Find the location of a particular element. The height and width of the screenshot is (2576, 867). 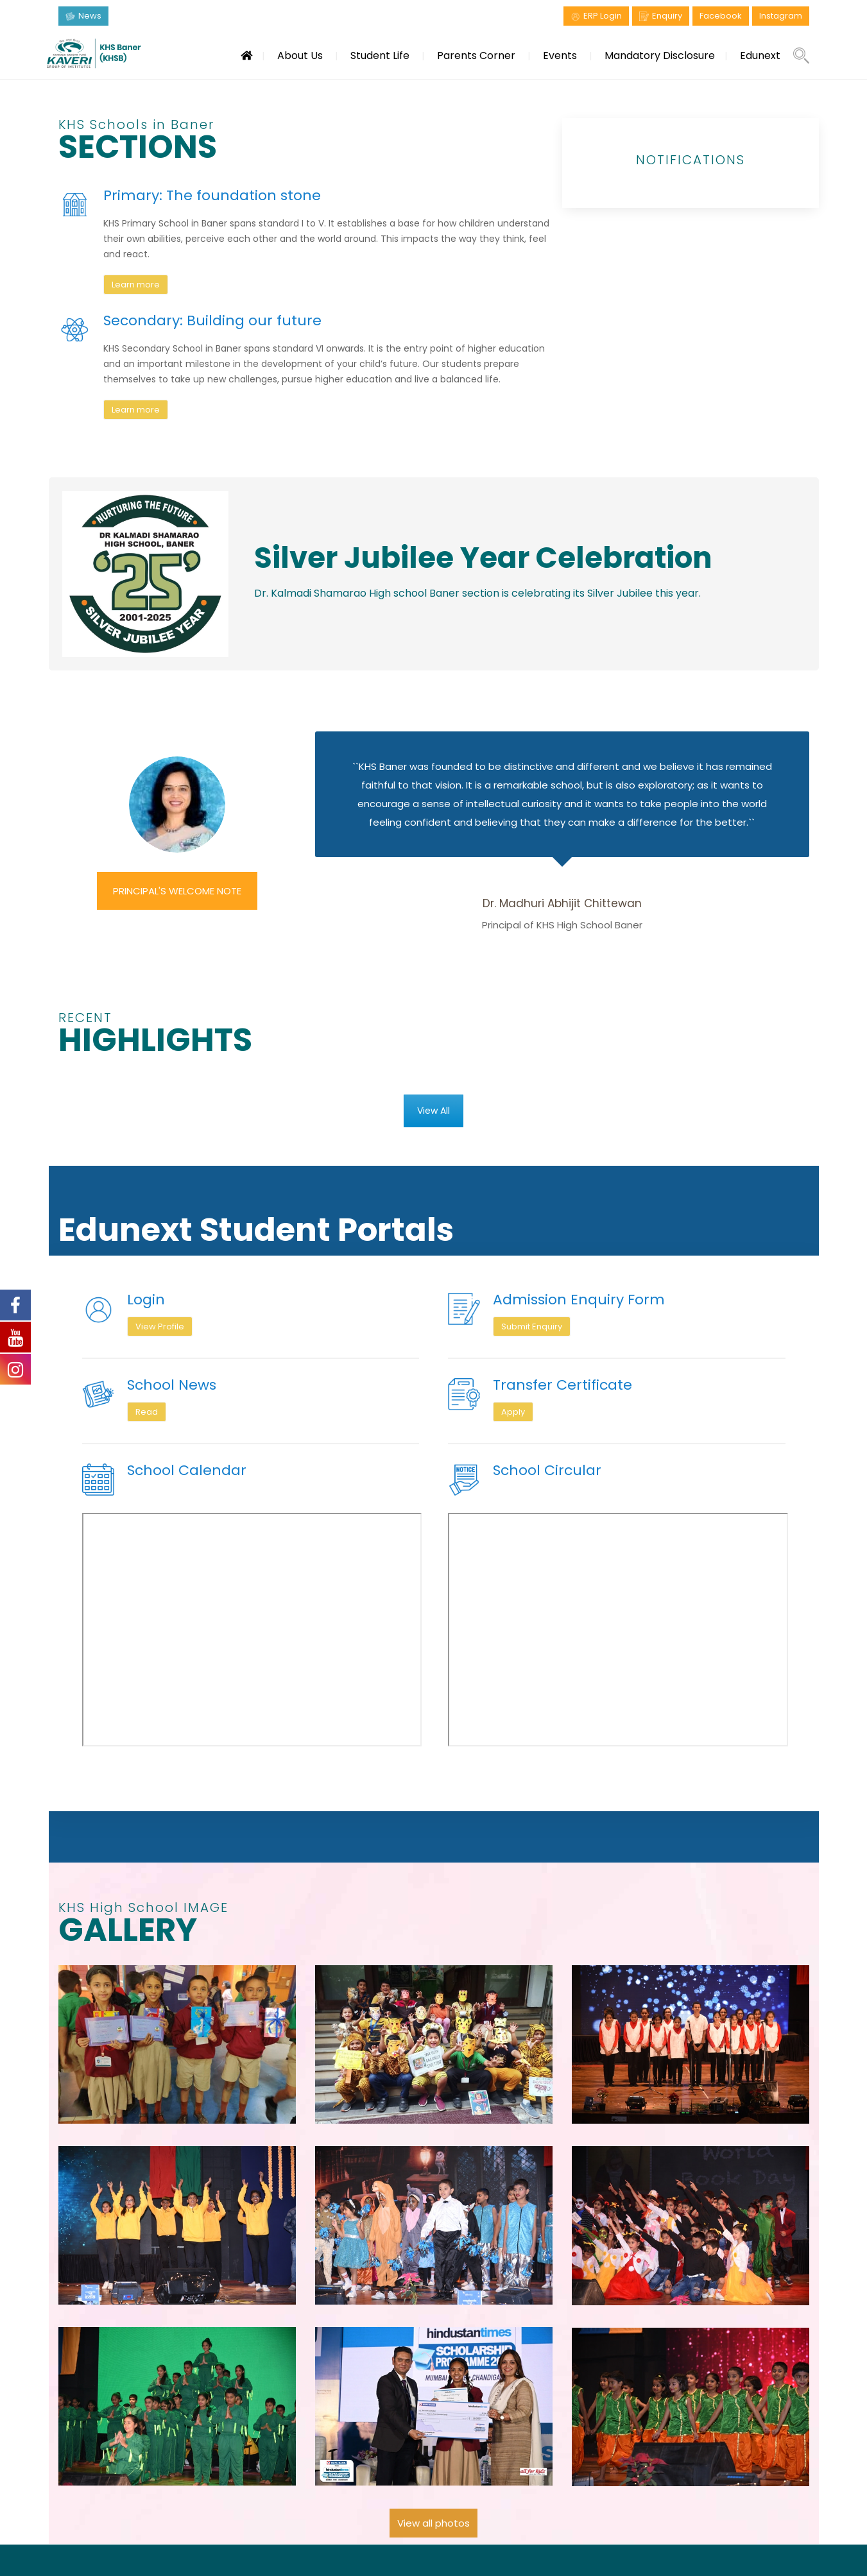

Read is located at coordinates (146, 1412).